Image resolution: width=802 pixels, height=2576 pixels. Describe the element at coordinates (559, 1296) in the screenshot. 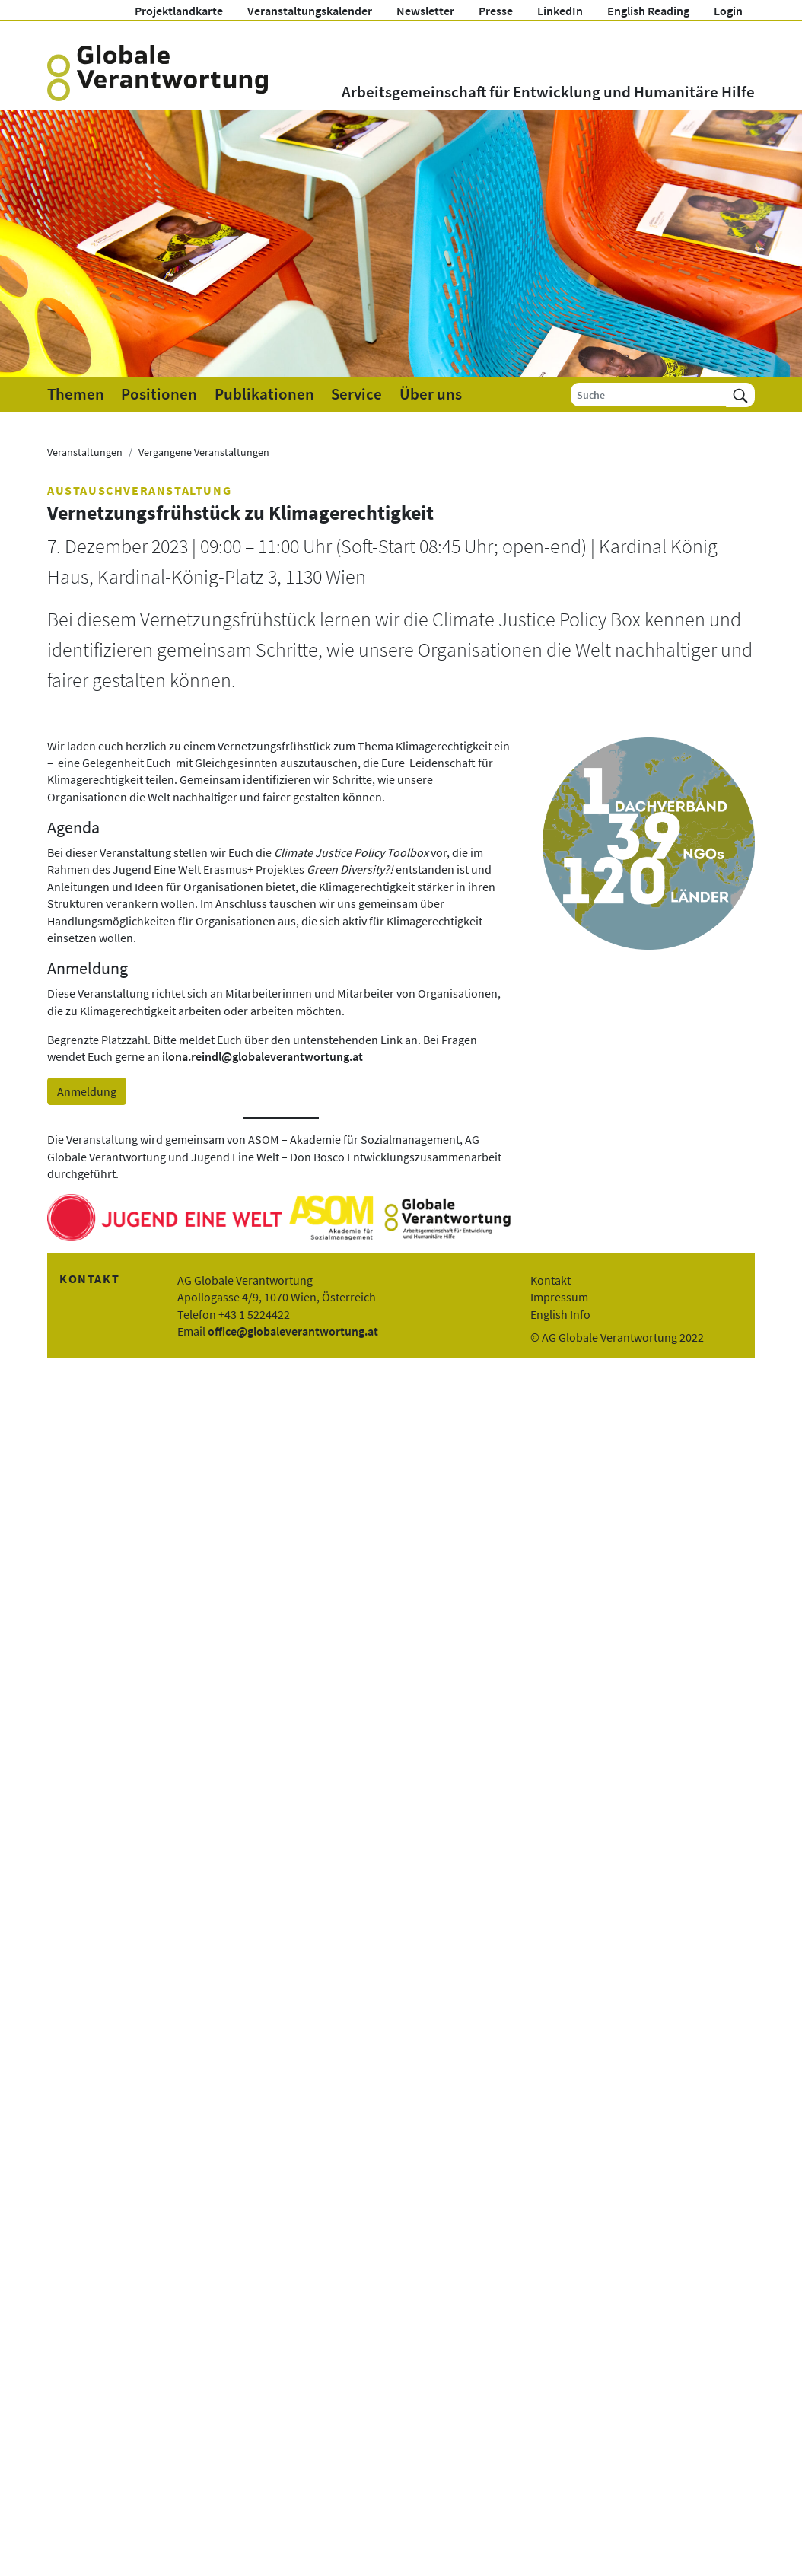

I see `Impressum` at that location.